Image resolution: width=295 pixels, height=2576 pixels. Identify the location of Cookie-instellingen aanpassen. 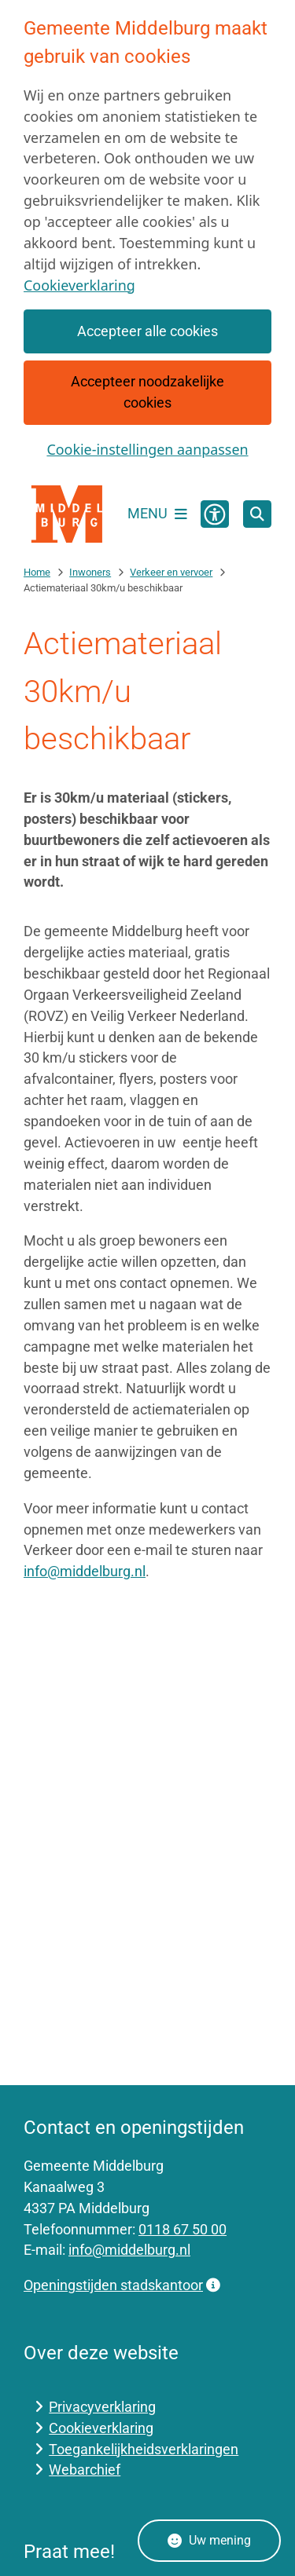
(147, 449).